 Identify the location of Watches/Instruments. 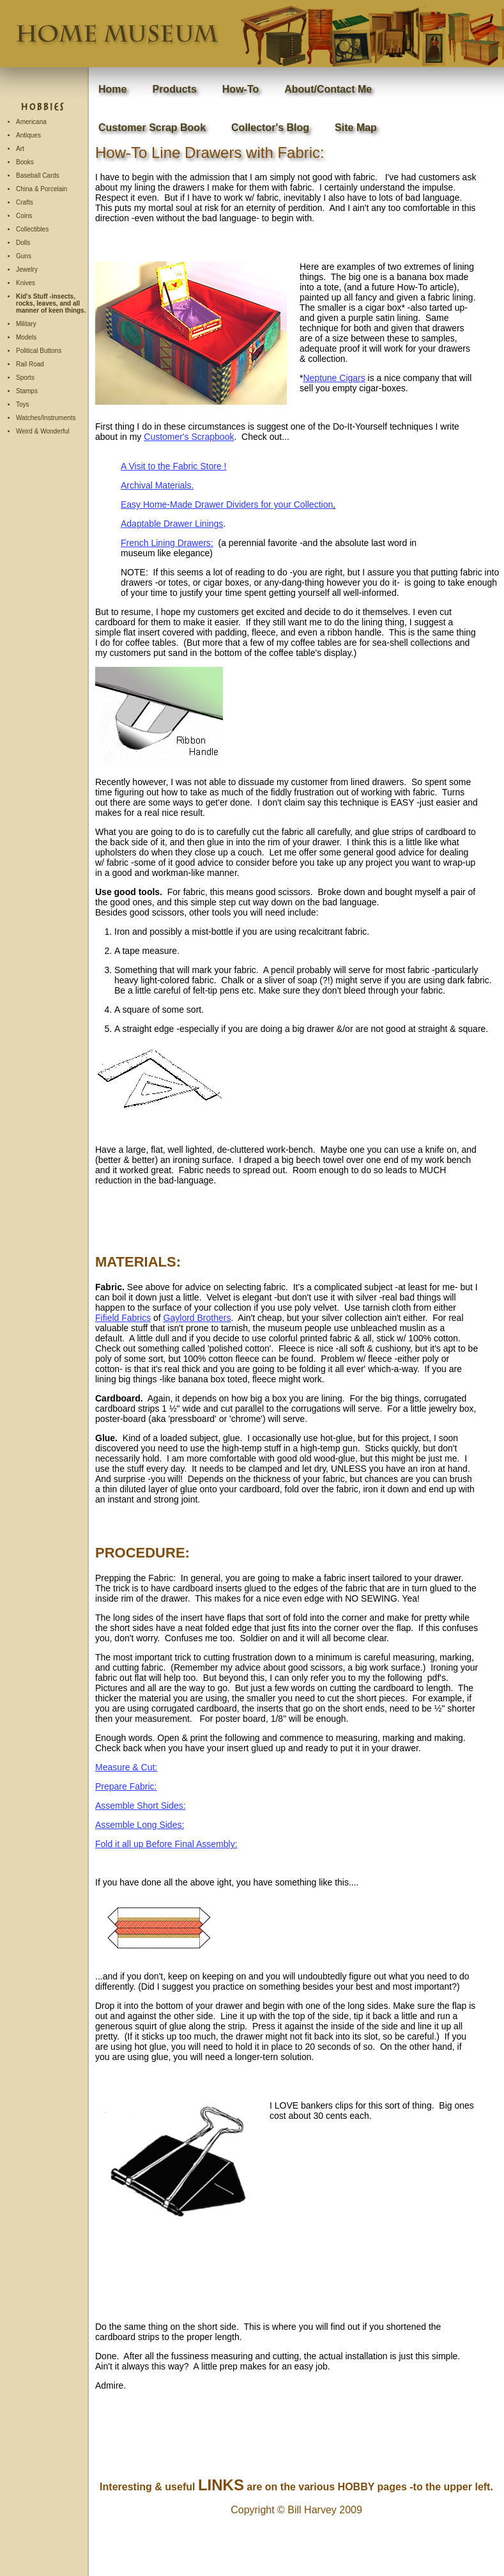
(46, 417).